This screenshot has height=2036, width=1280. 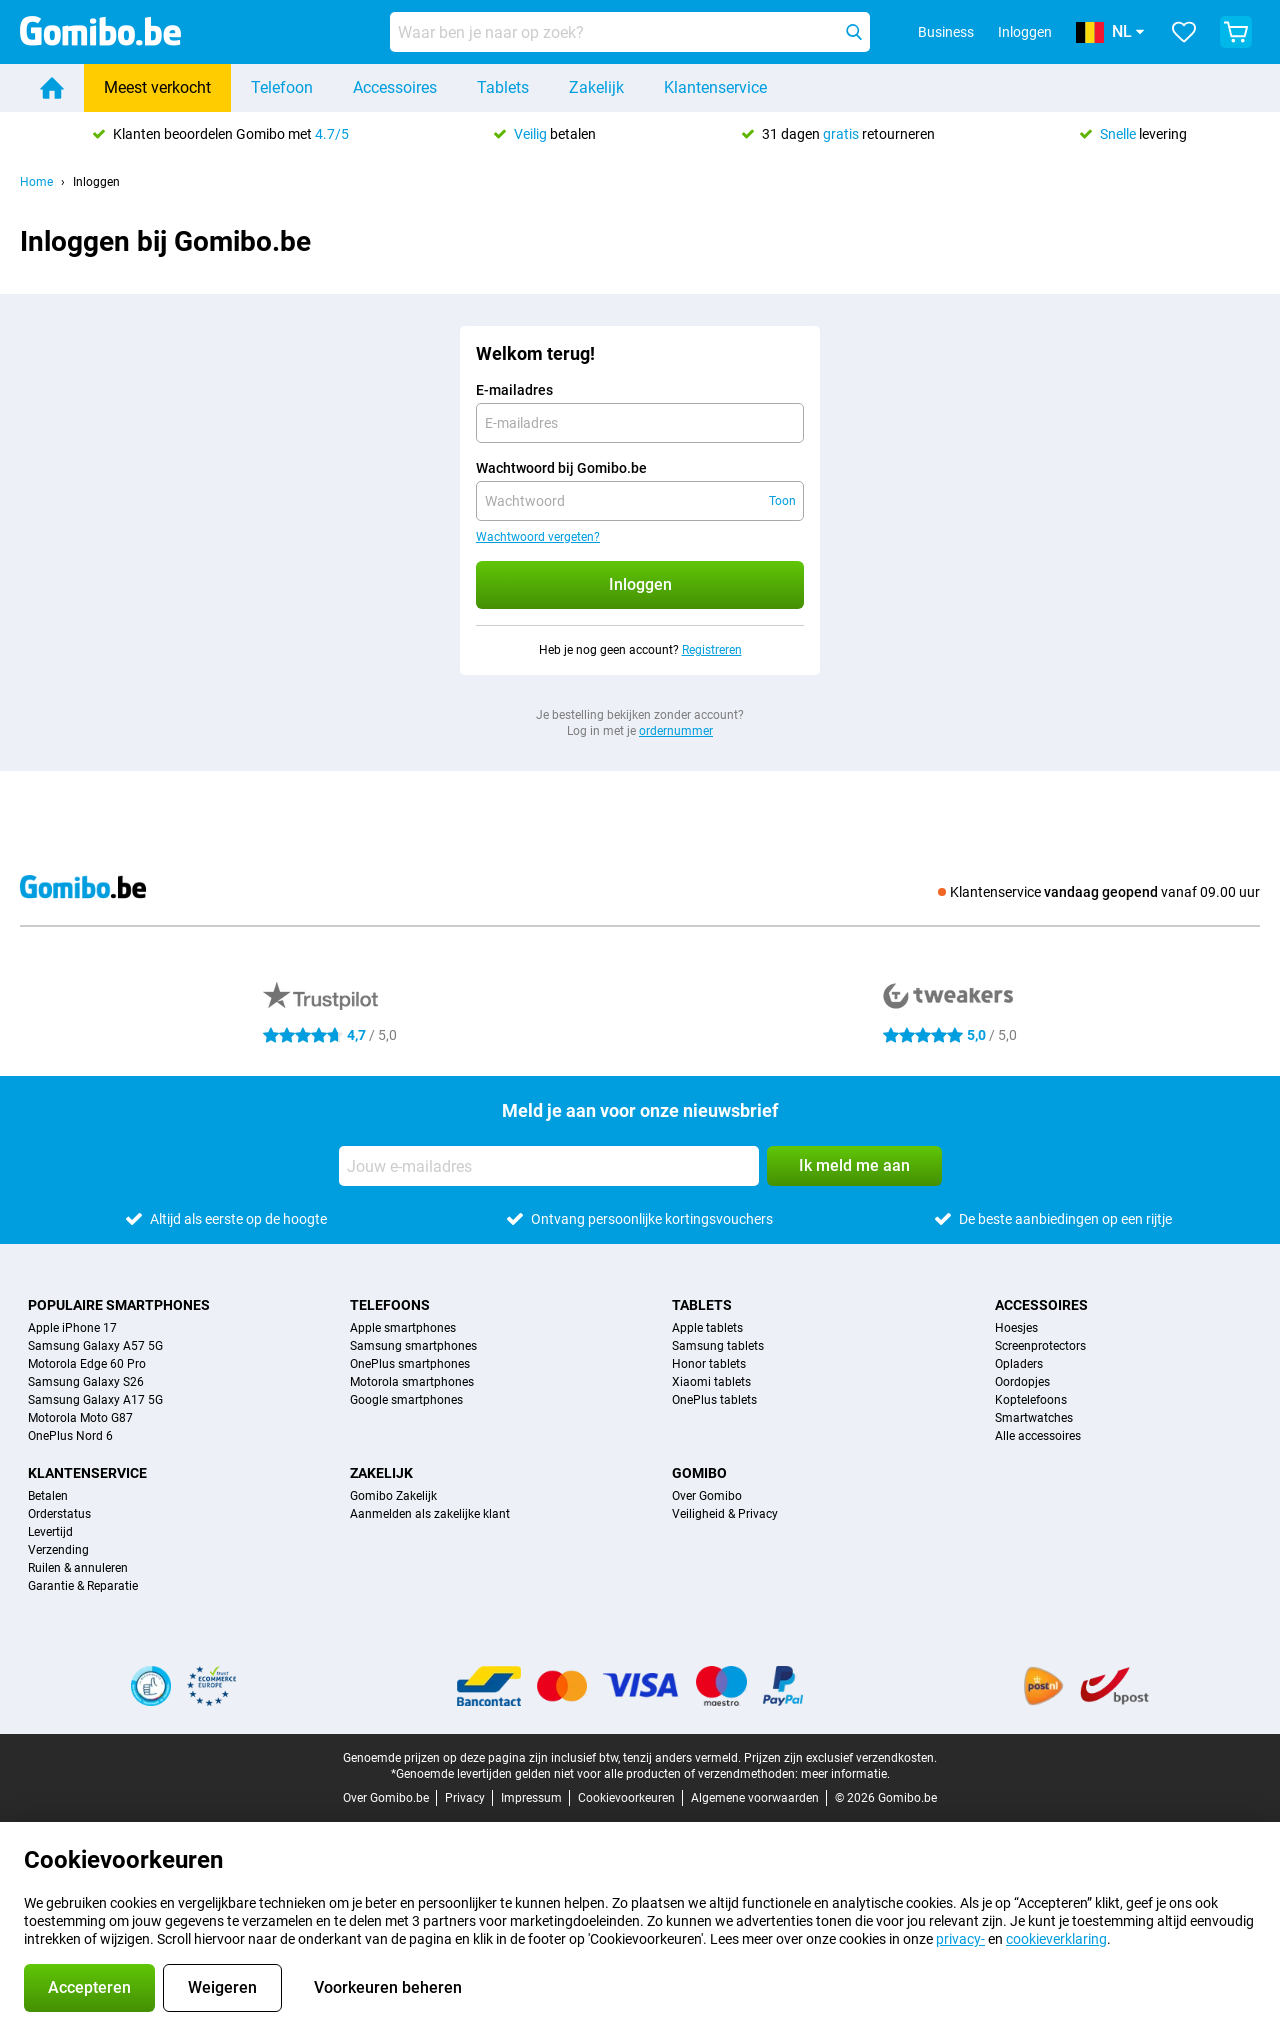 What do you see at coordinates (157, 87) in the screenshot?
I see `Meest verkocht` at bounding box center [157, 87].